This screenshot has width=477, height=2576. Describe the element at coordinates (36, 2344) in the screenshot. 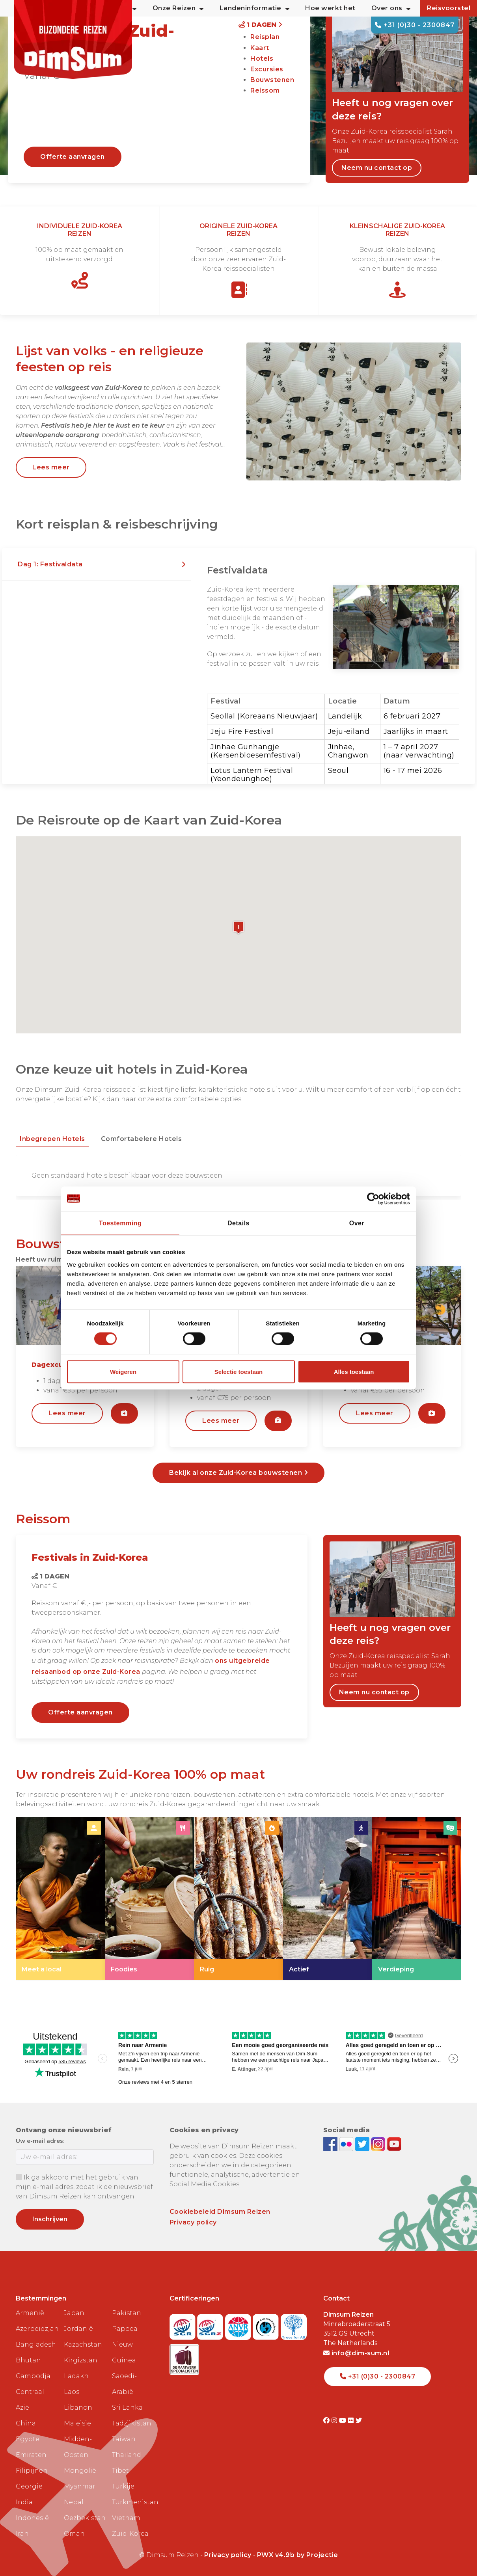

I see `Bangladesh` at that location.